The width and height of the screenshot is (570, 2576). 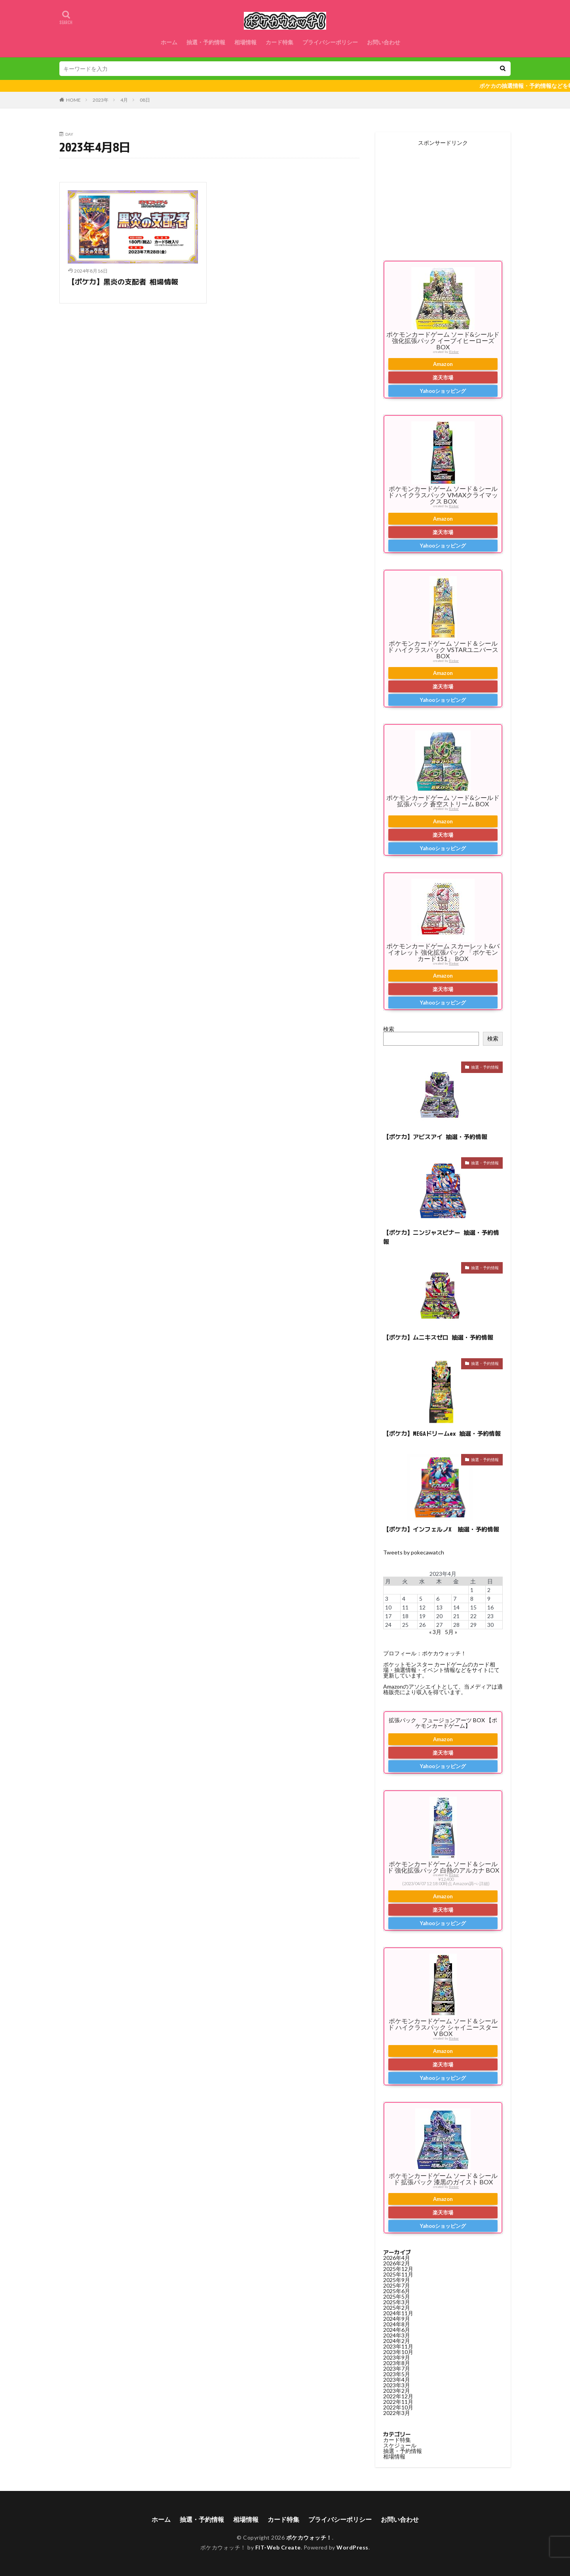 I want to click on Rinker, so click(x=454, y=352).